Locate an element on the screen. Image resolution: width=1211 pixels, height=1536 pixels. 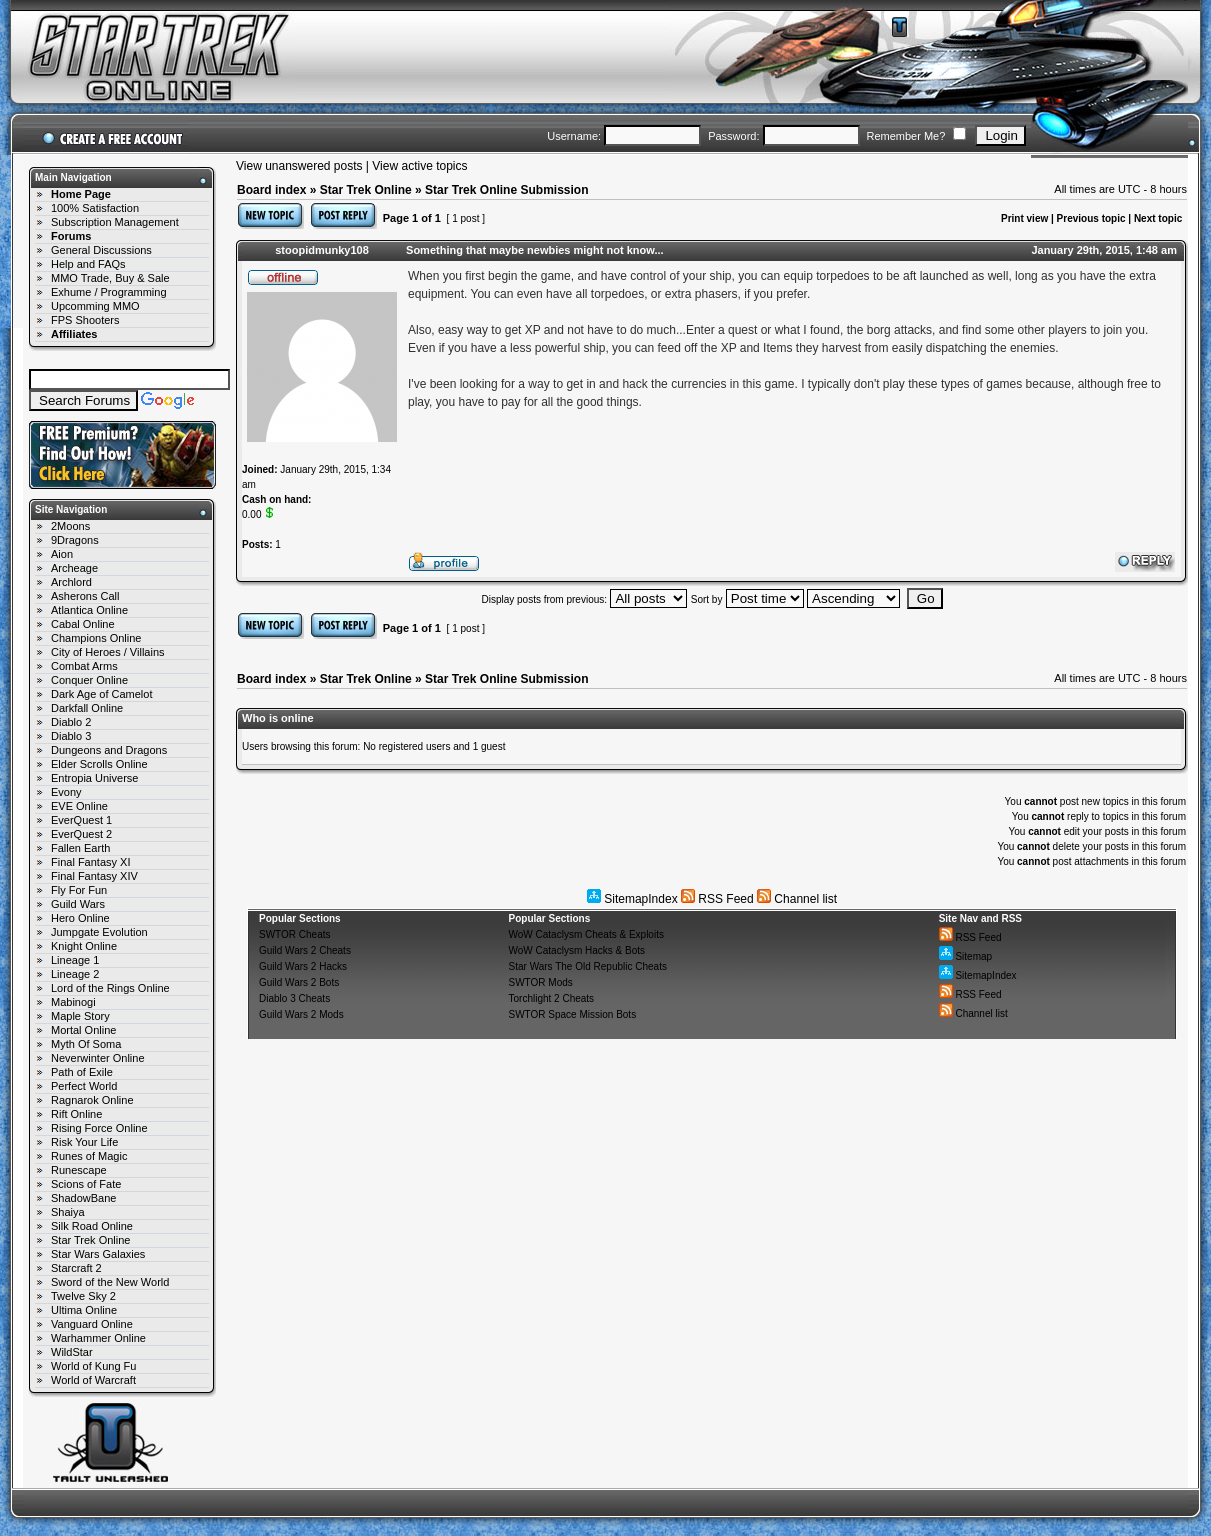
City of Heroes / Villains is located at coordinates (108, 652).